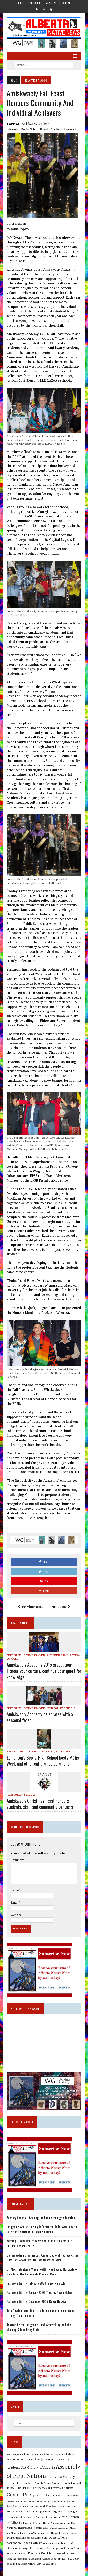 This screenshot has height=2576, width=88. What do you see at coordinates (57, 2558) in the screenshot?
I see `Under the Northern Sky [Under the Northern Sky (13 items)]` at bounding box center [57, 2558].